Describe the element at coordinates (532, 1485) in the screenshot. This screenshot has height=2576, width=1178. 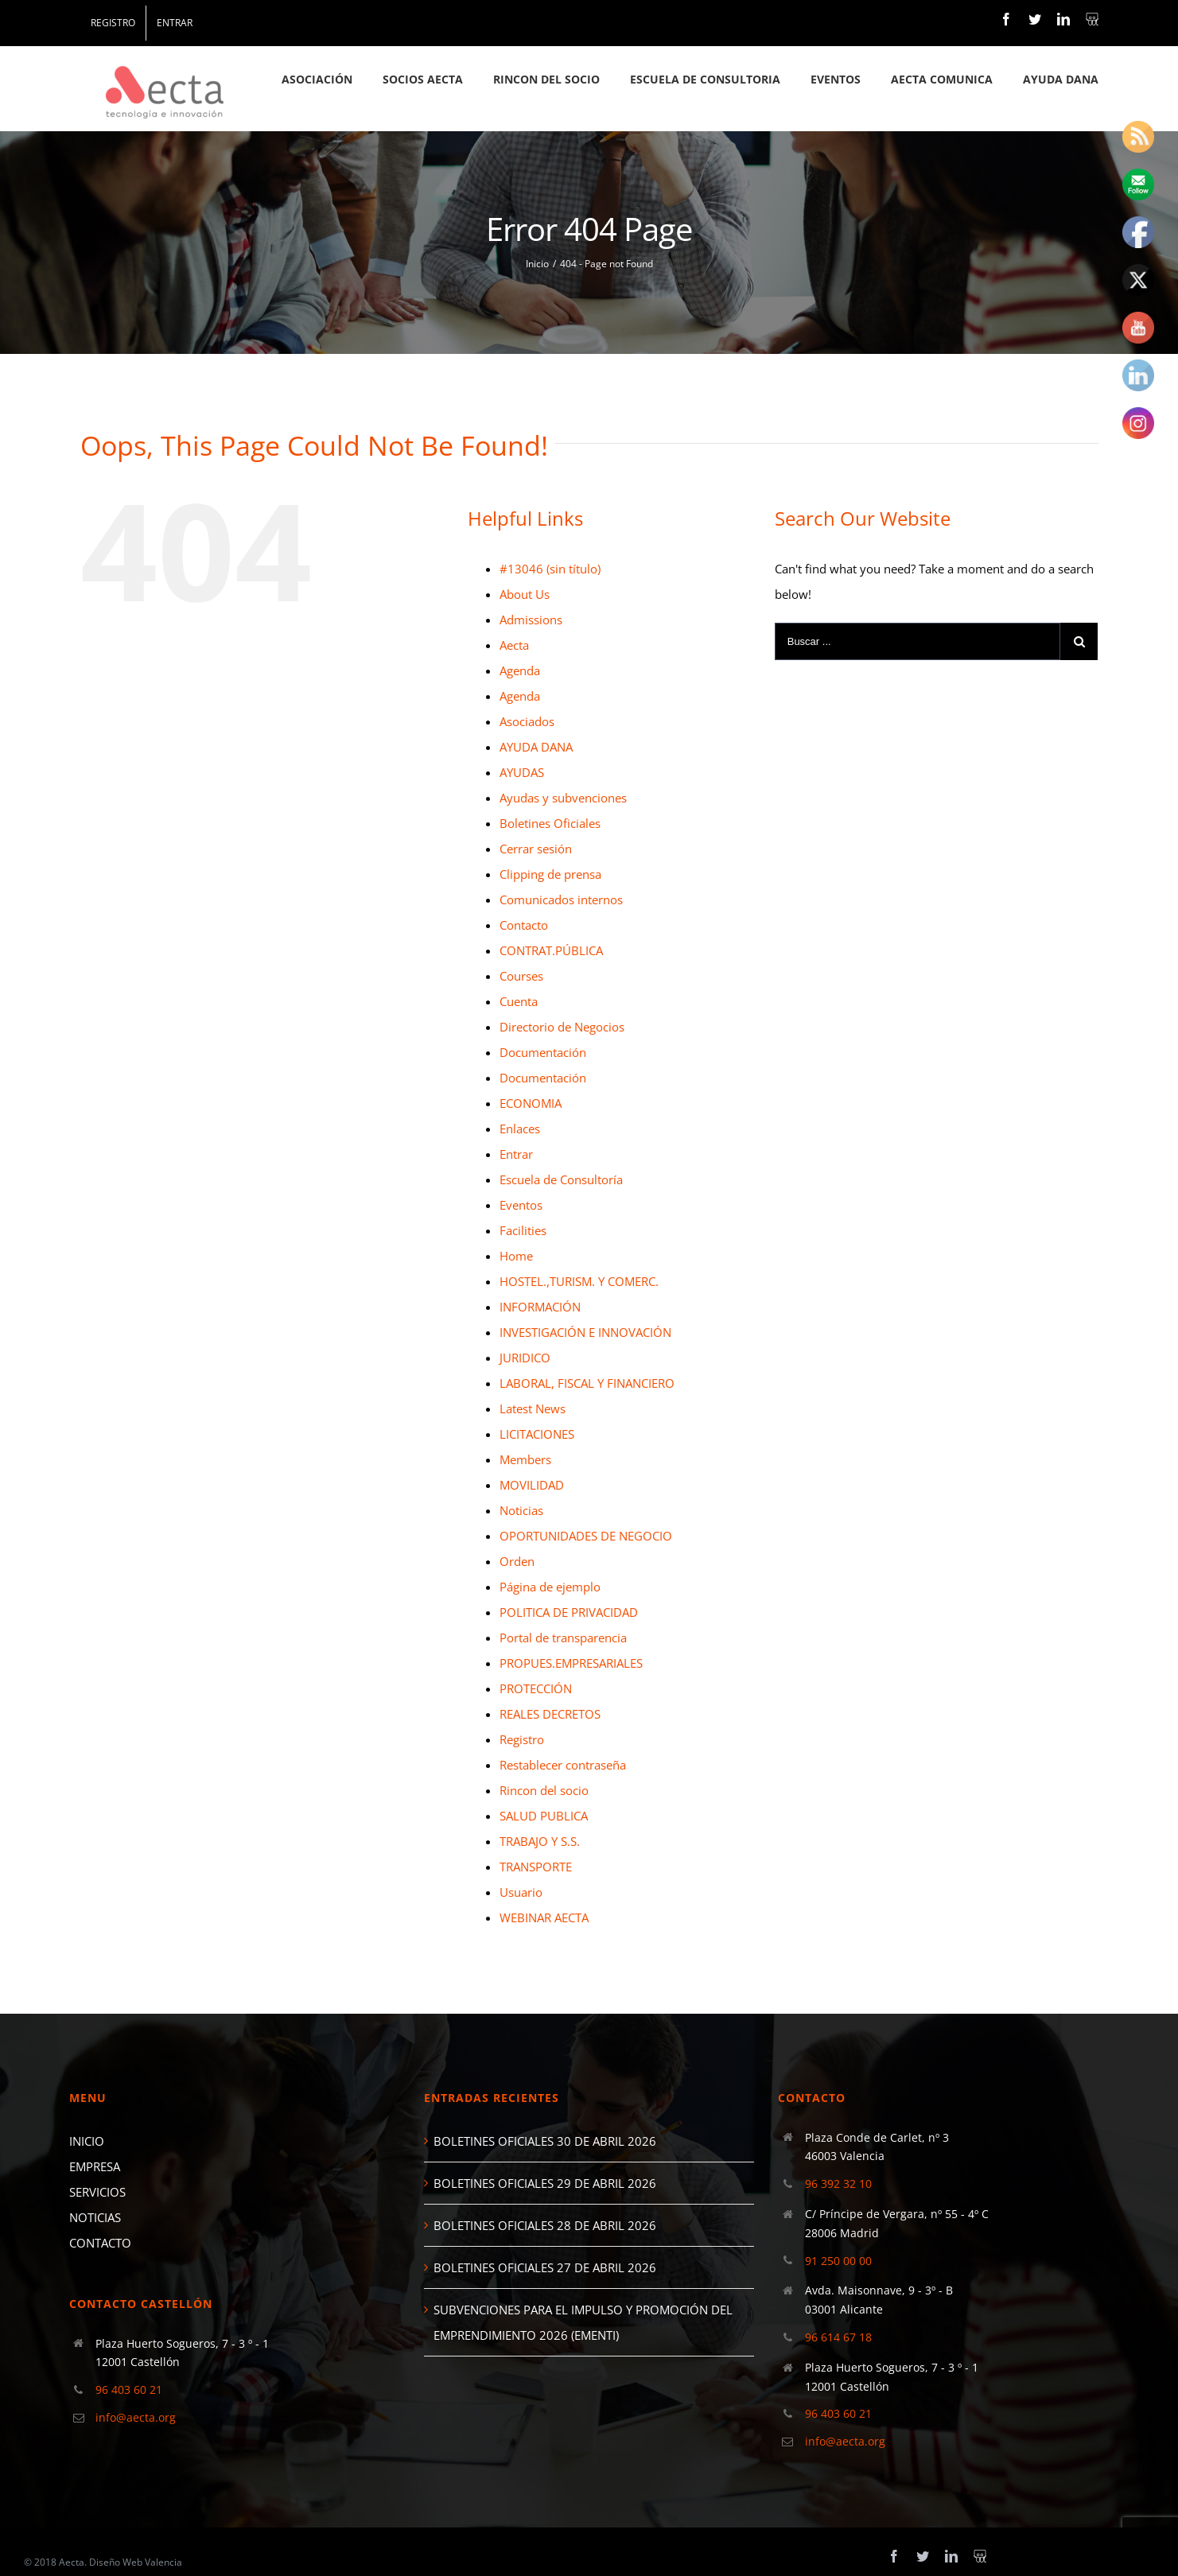
I see `MOVILIDAD` at that location.